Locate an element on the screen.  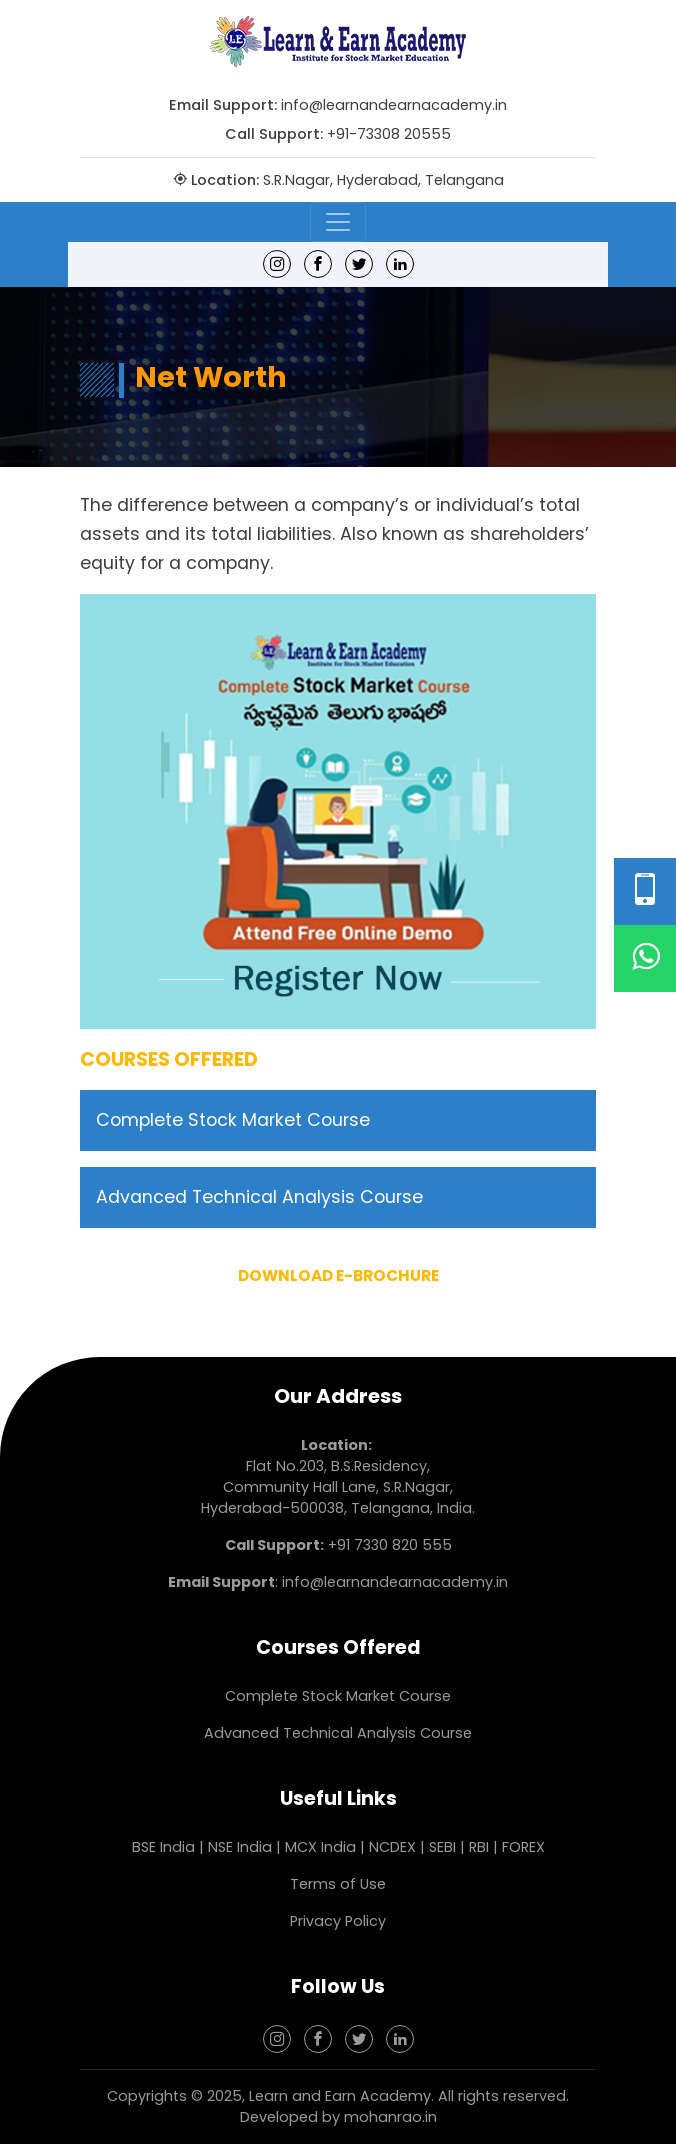
RBI is located at coordinates (479, 1847).